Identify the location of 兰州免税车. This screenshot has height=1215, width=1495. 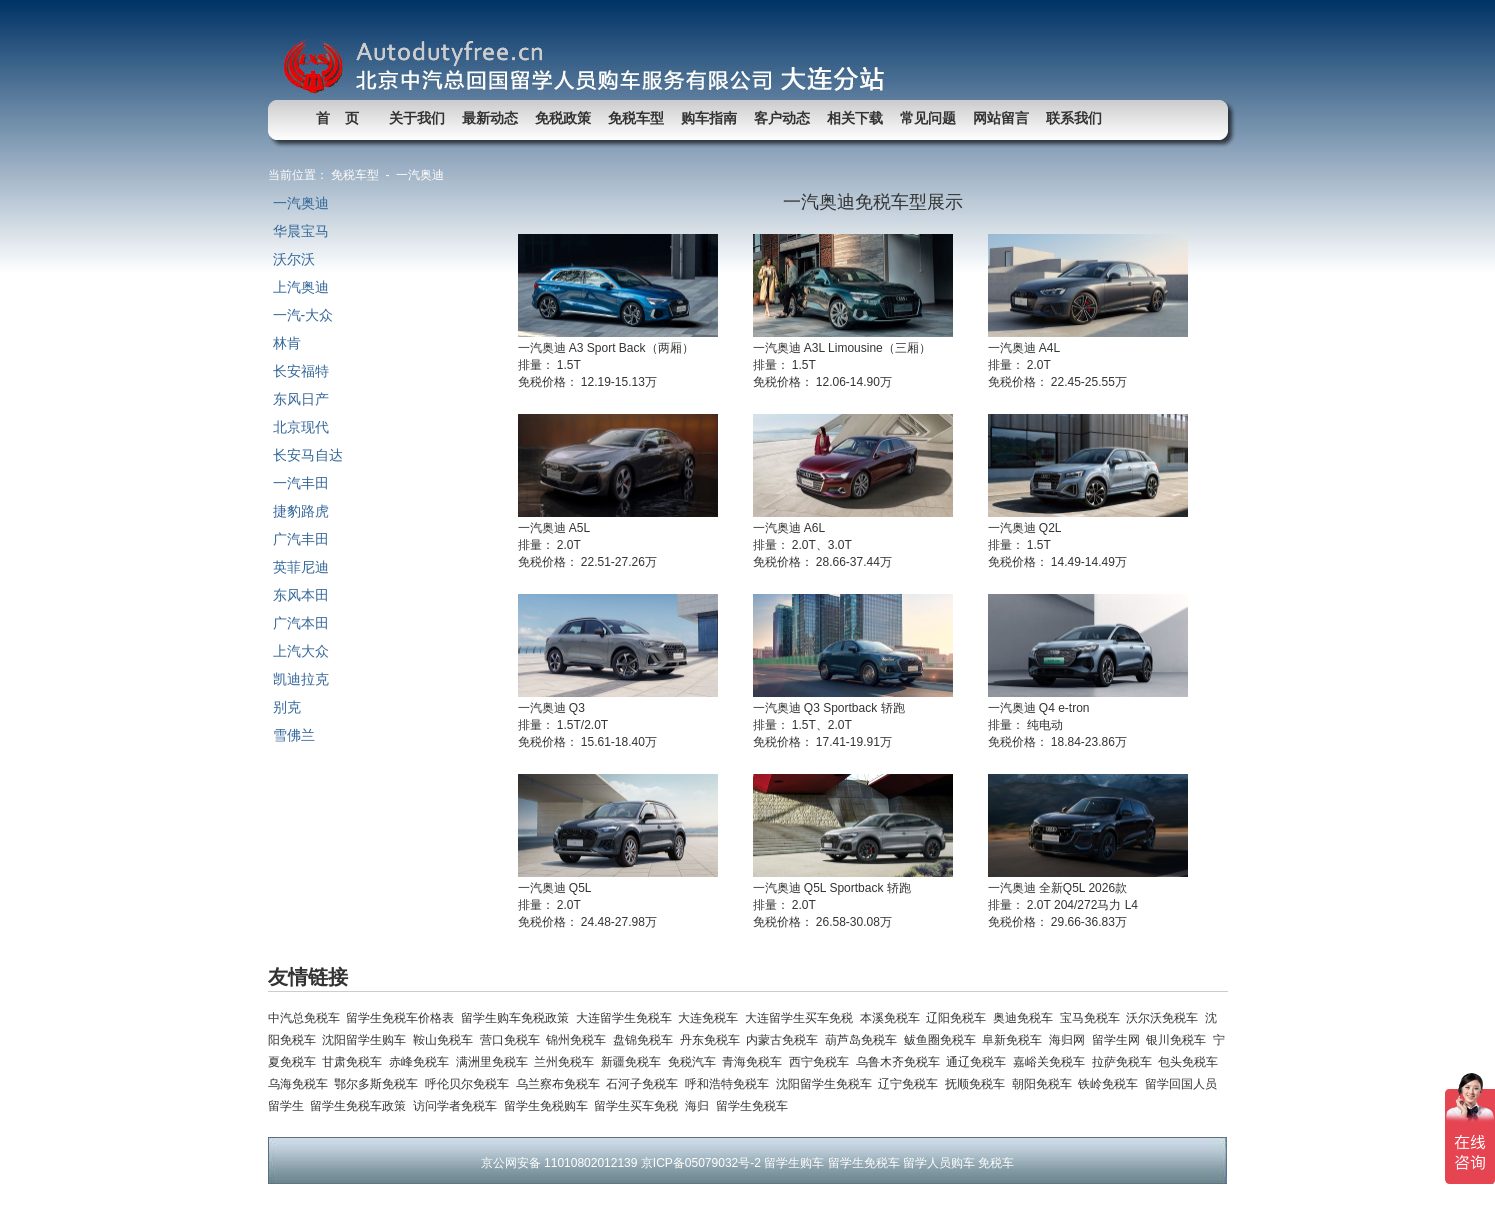
(567, 1062).